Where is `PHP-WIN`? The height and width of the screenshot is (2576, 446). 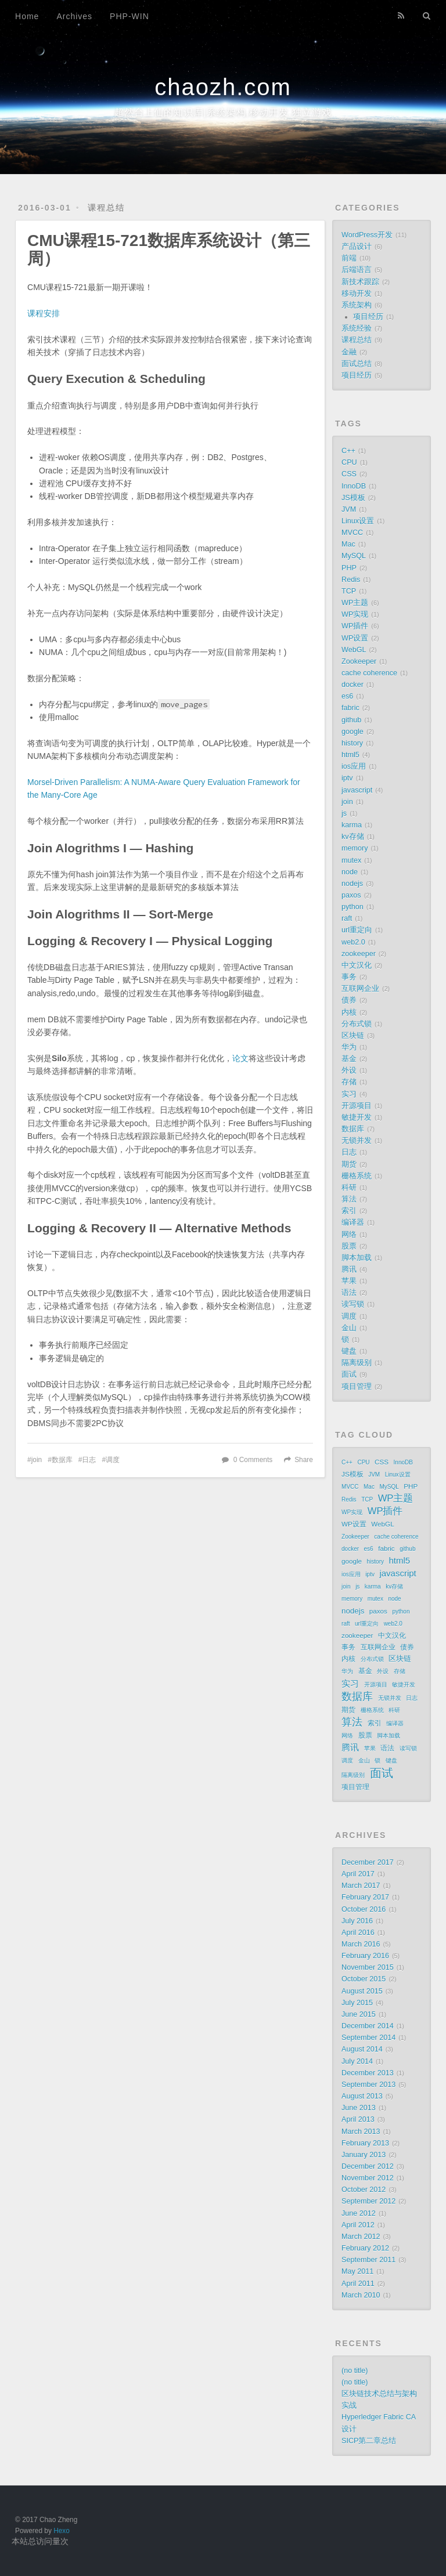 PHP-WIN is located at coordinates (129, 16).